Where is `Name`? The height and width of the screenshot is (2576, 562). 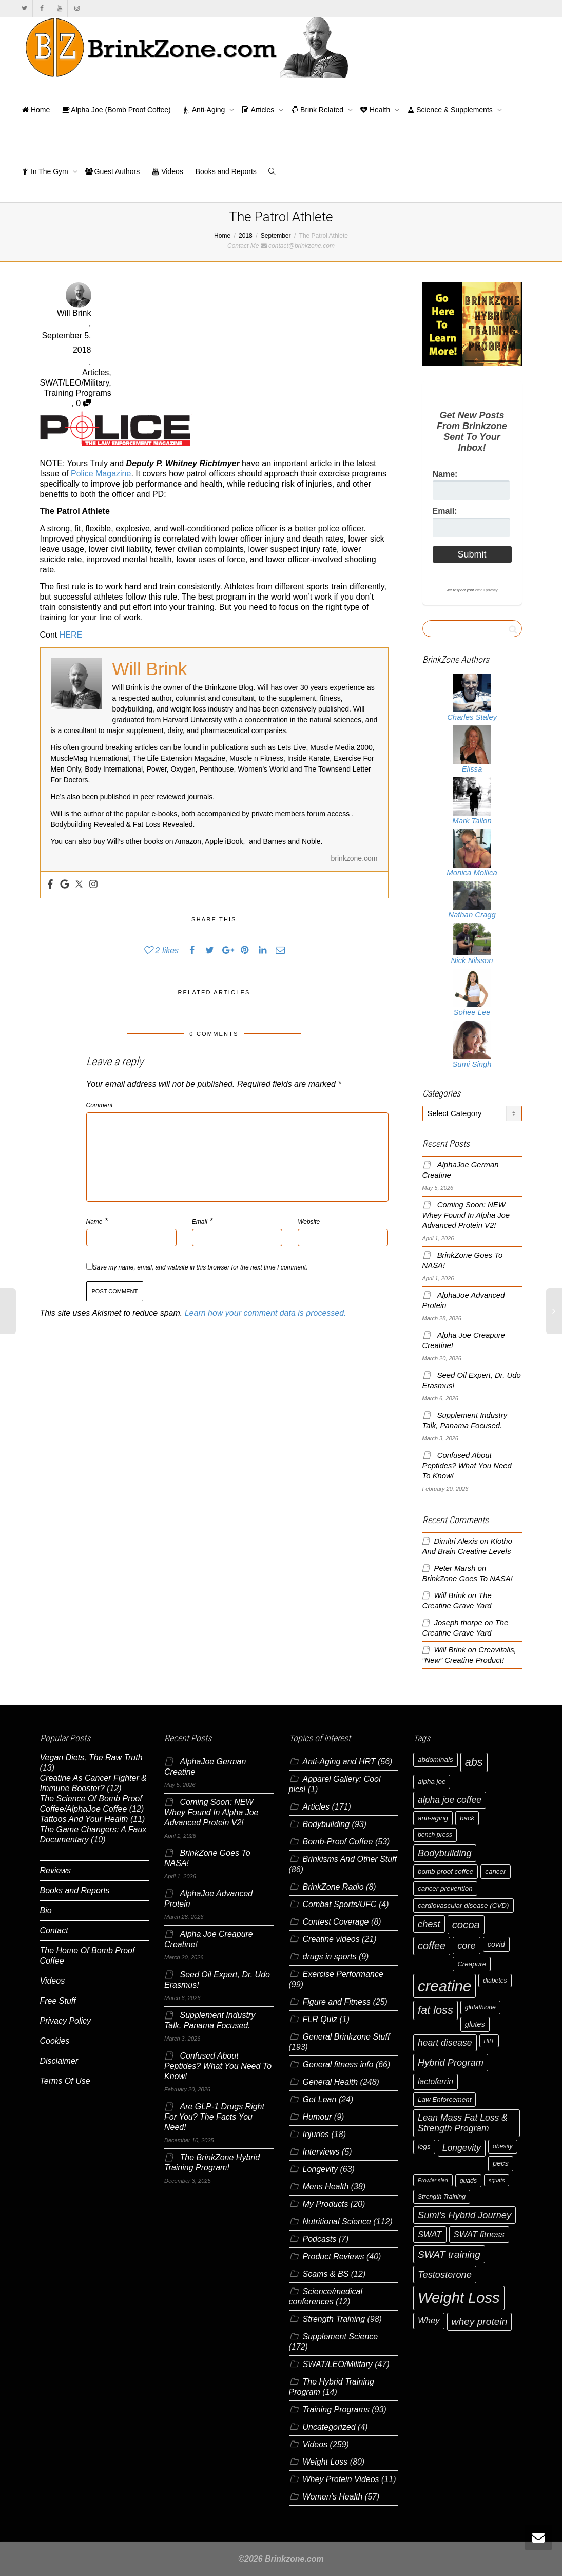 Name is located at coordinates (94, 1221).